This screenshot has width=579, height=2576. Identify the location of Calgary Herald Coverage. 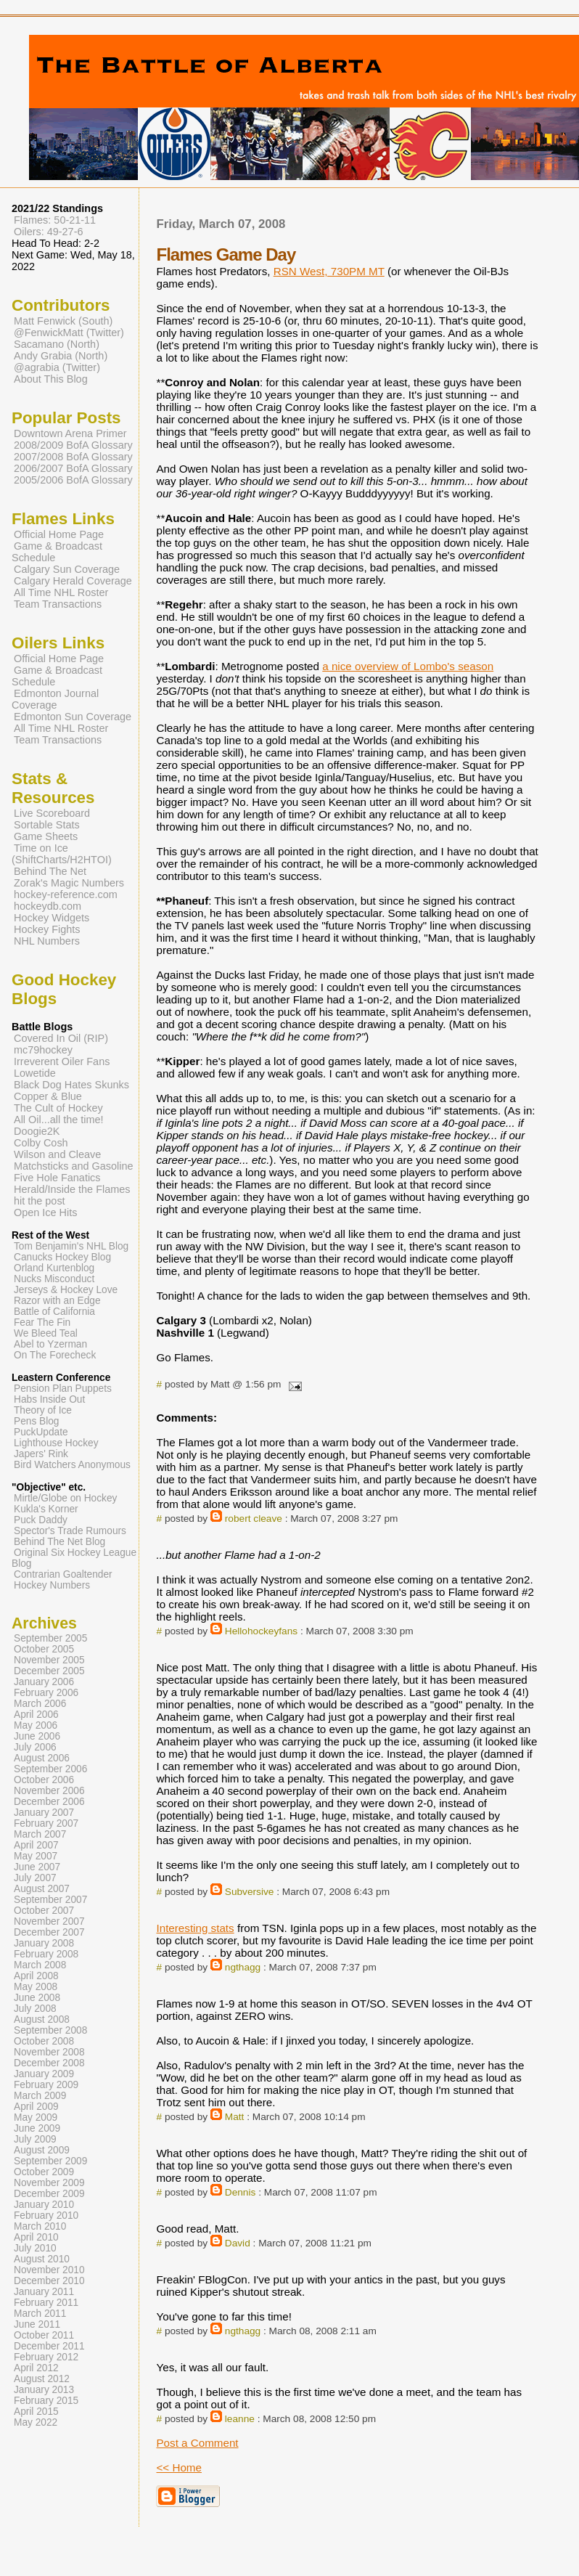
(73, 581).